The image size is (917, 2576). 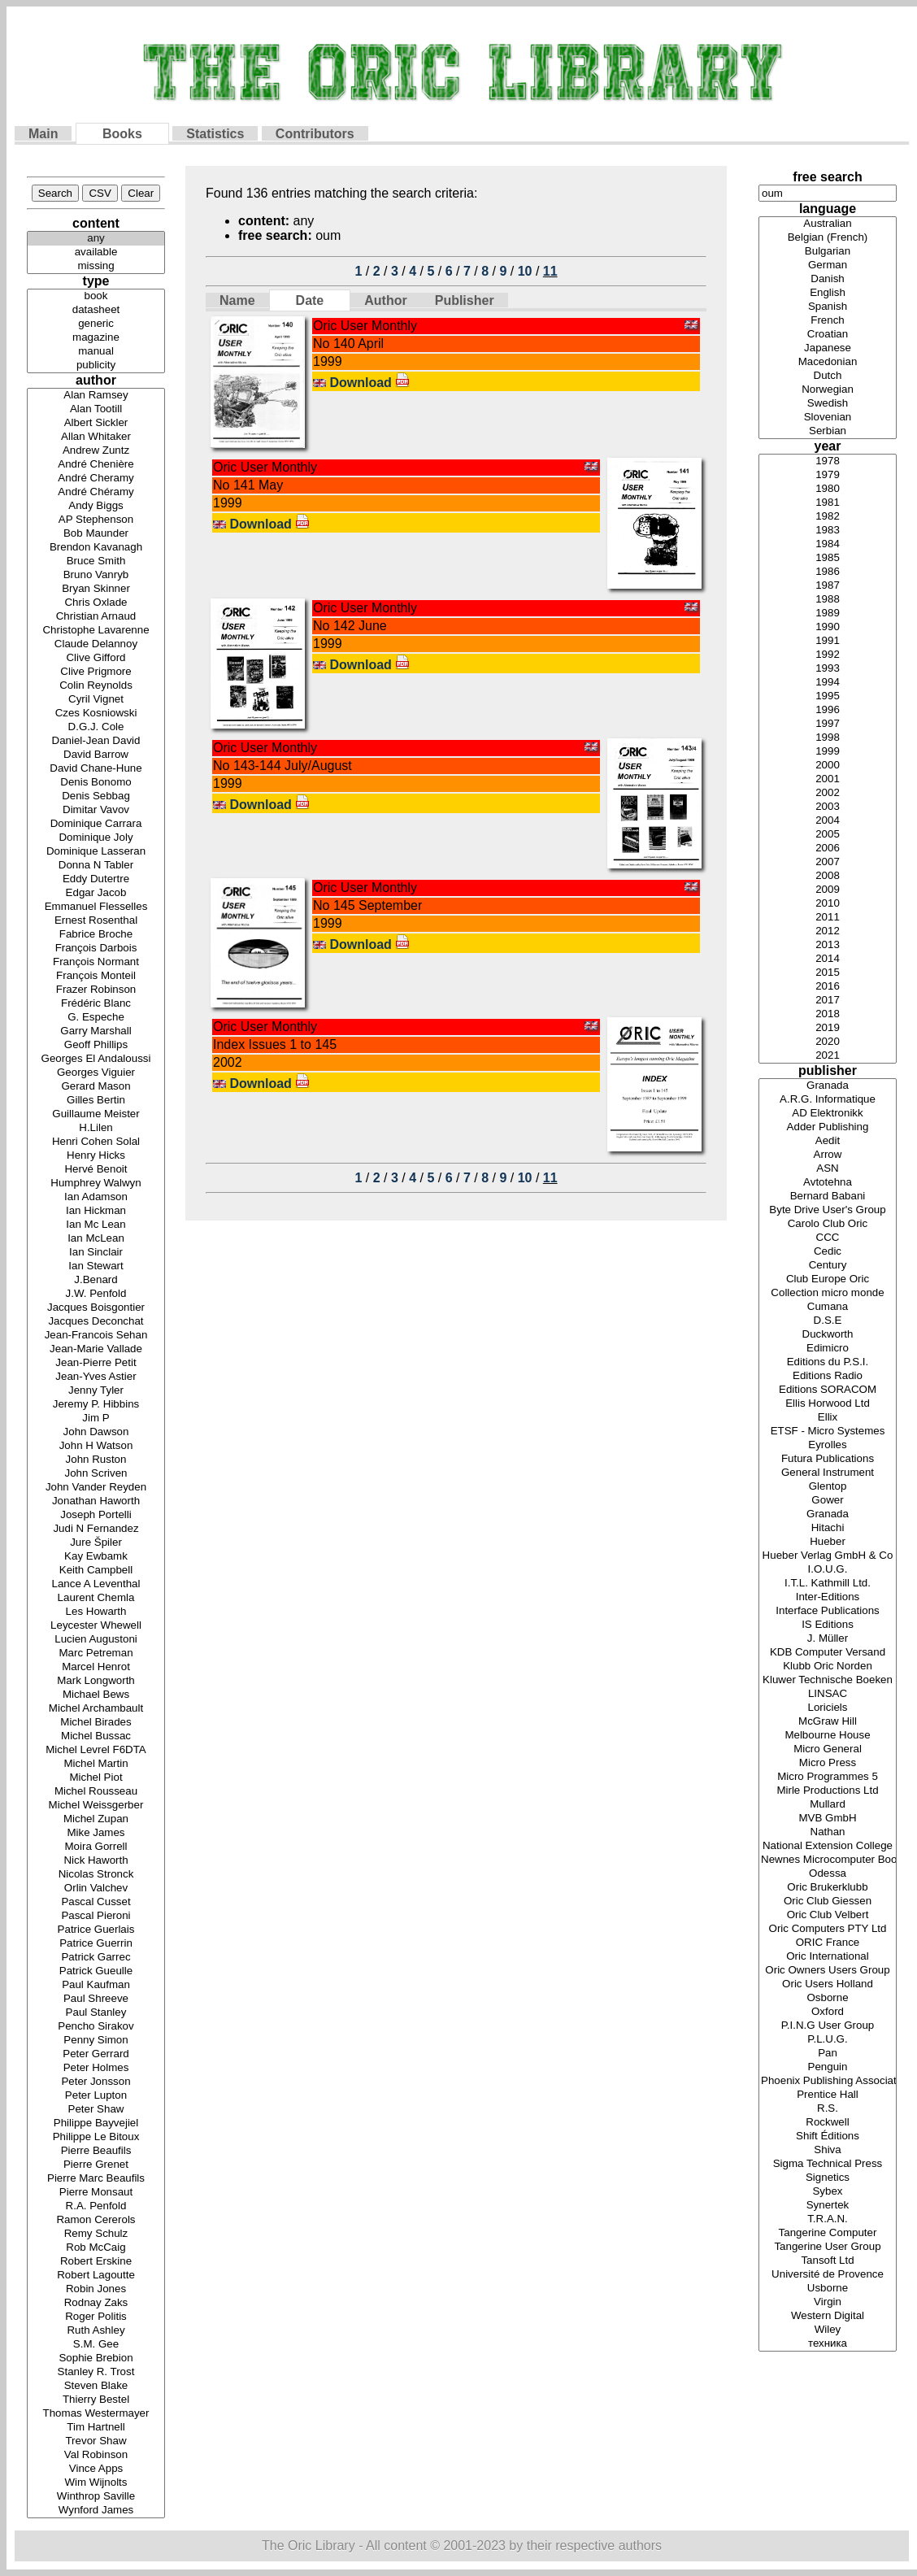 What do you see at coordinates (827, 2040) in the screenshot?
I see `P.L.U.G.` at bounding box center [827, 2040].